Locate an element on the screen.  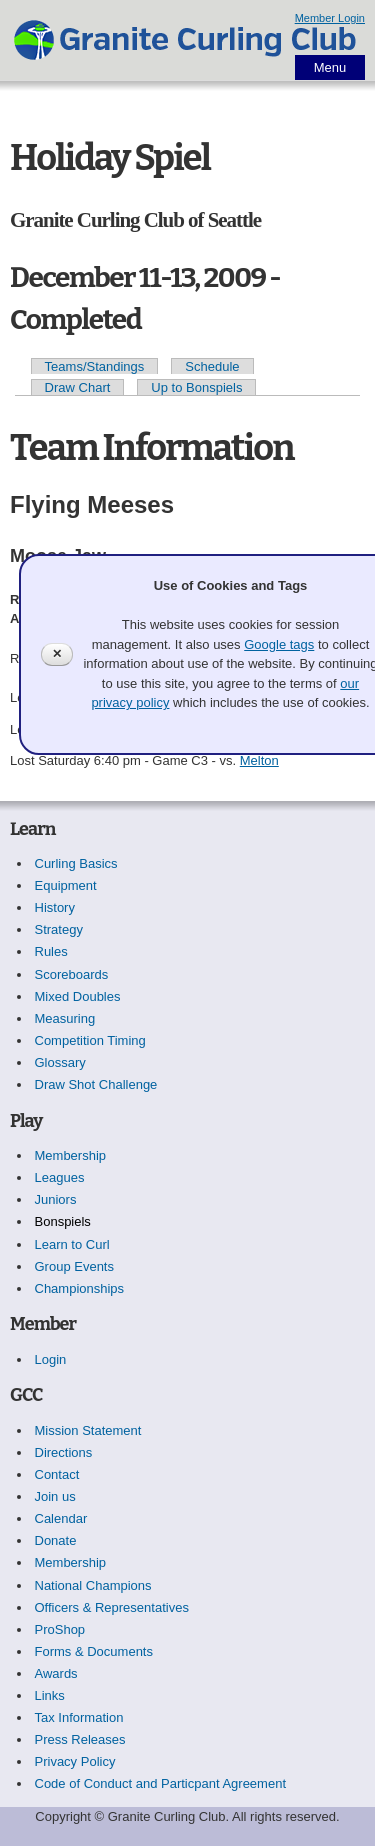
Scoreboards is located at coordinates (72, 974).